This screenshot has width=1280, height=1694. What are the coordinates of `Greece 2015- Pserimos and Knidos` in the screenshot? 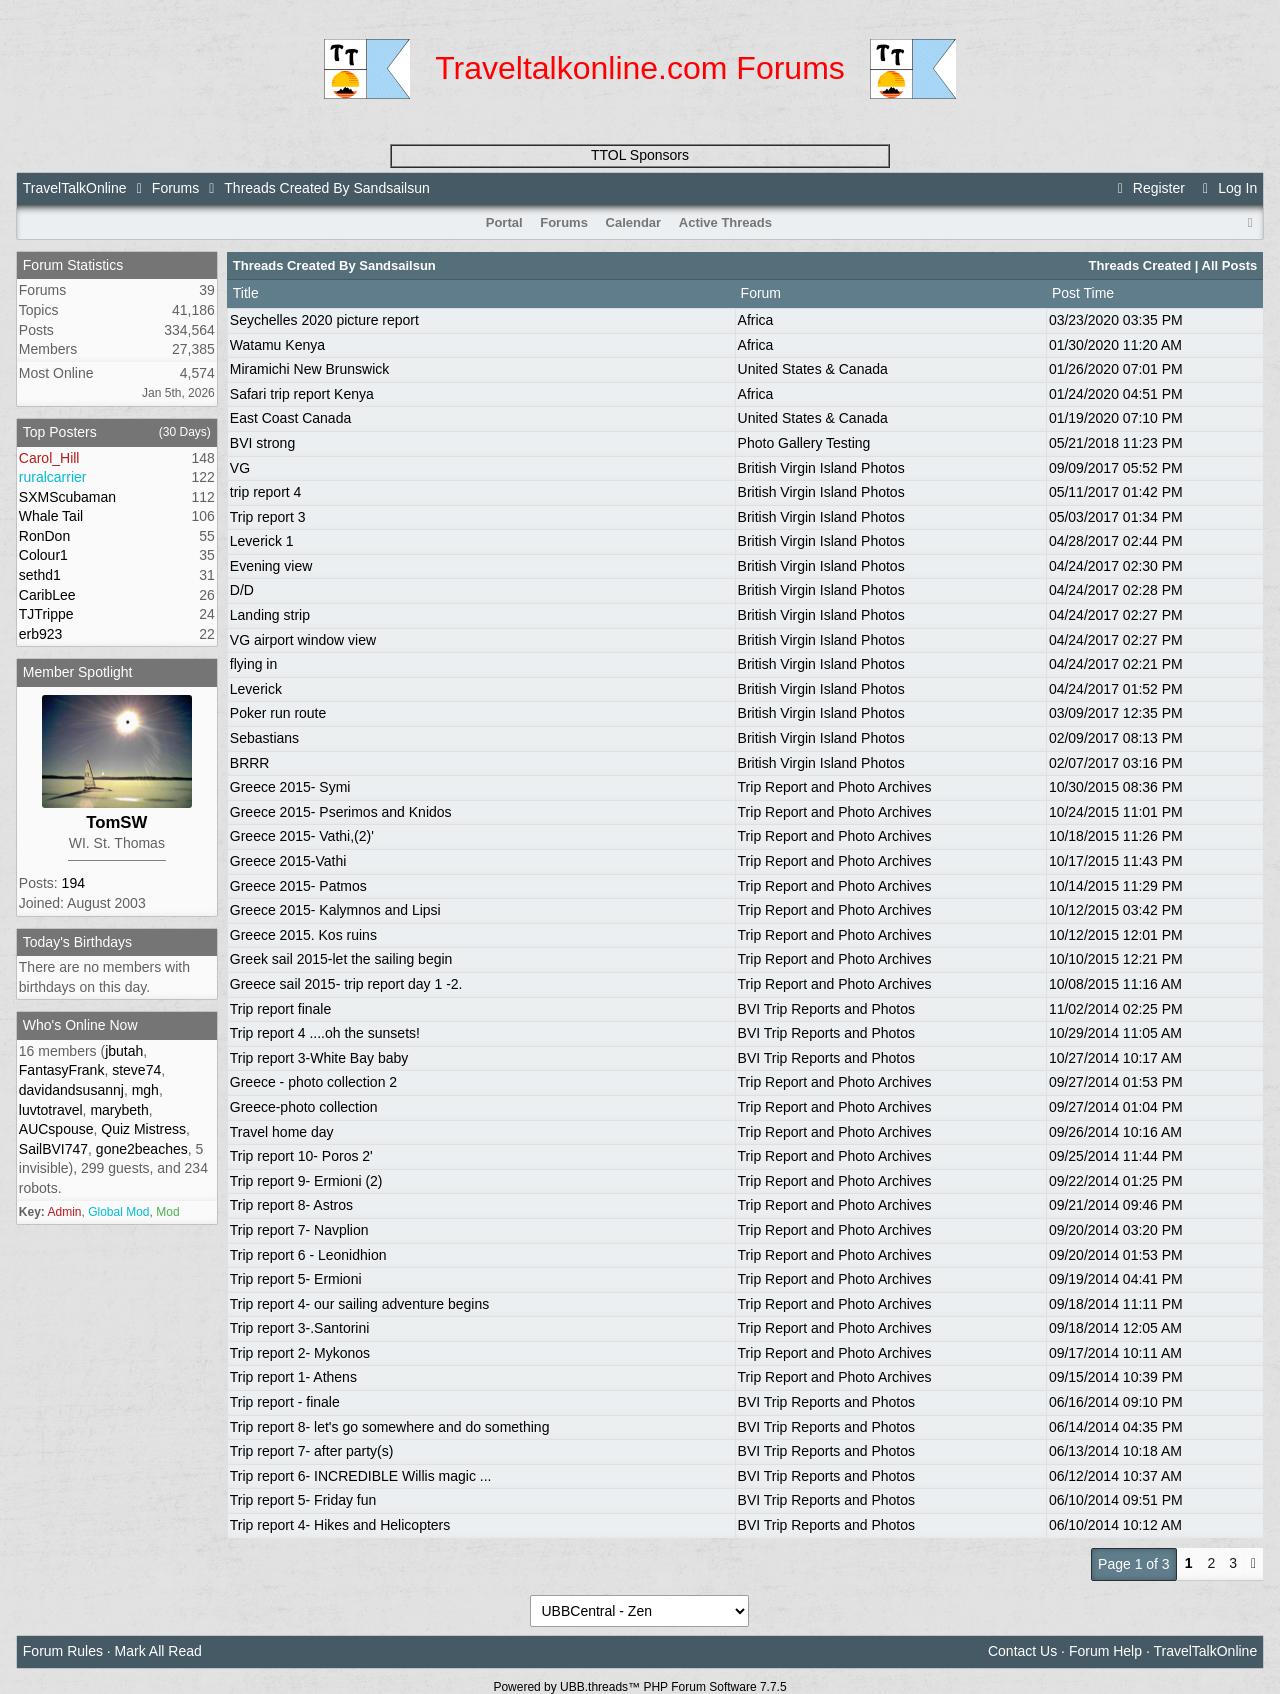 It's located at (341, 812).